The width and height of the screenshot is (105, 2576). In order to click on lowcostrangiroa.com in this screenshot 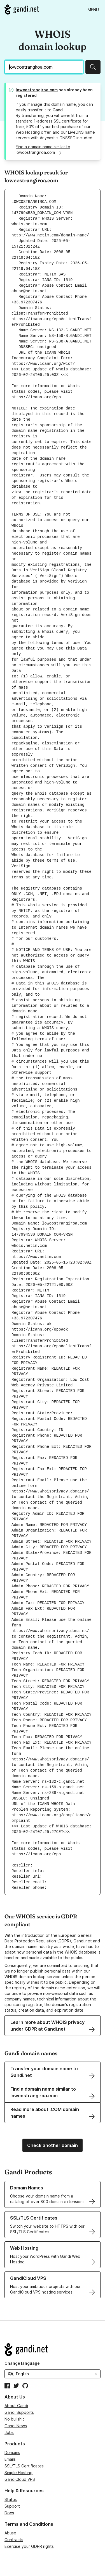, I will do `click(37, 89)`.